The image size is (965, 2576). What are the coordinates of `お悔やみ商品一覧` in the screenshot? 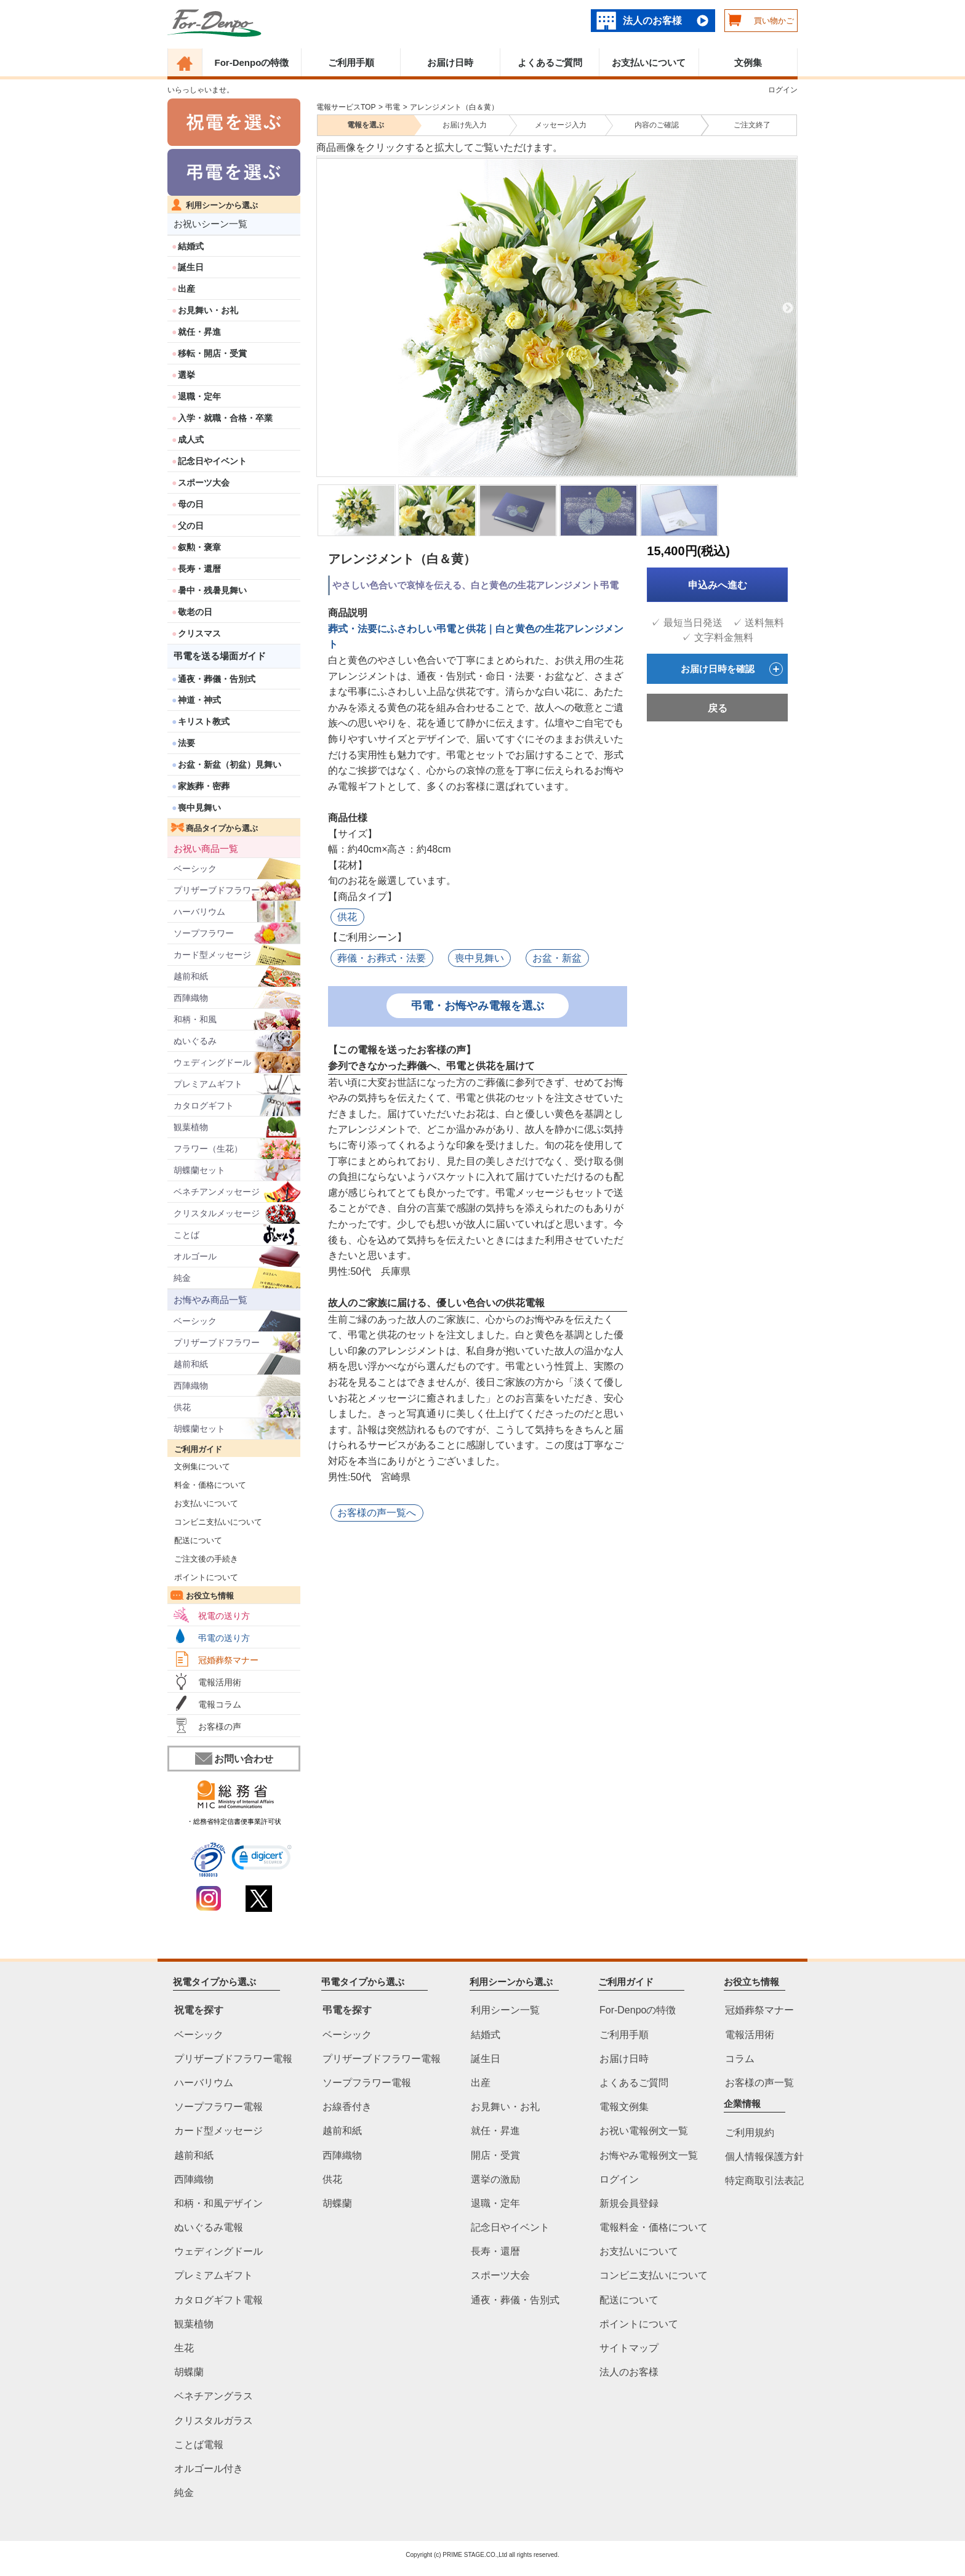 It's located at (210, 1299).